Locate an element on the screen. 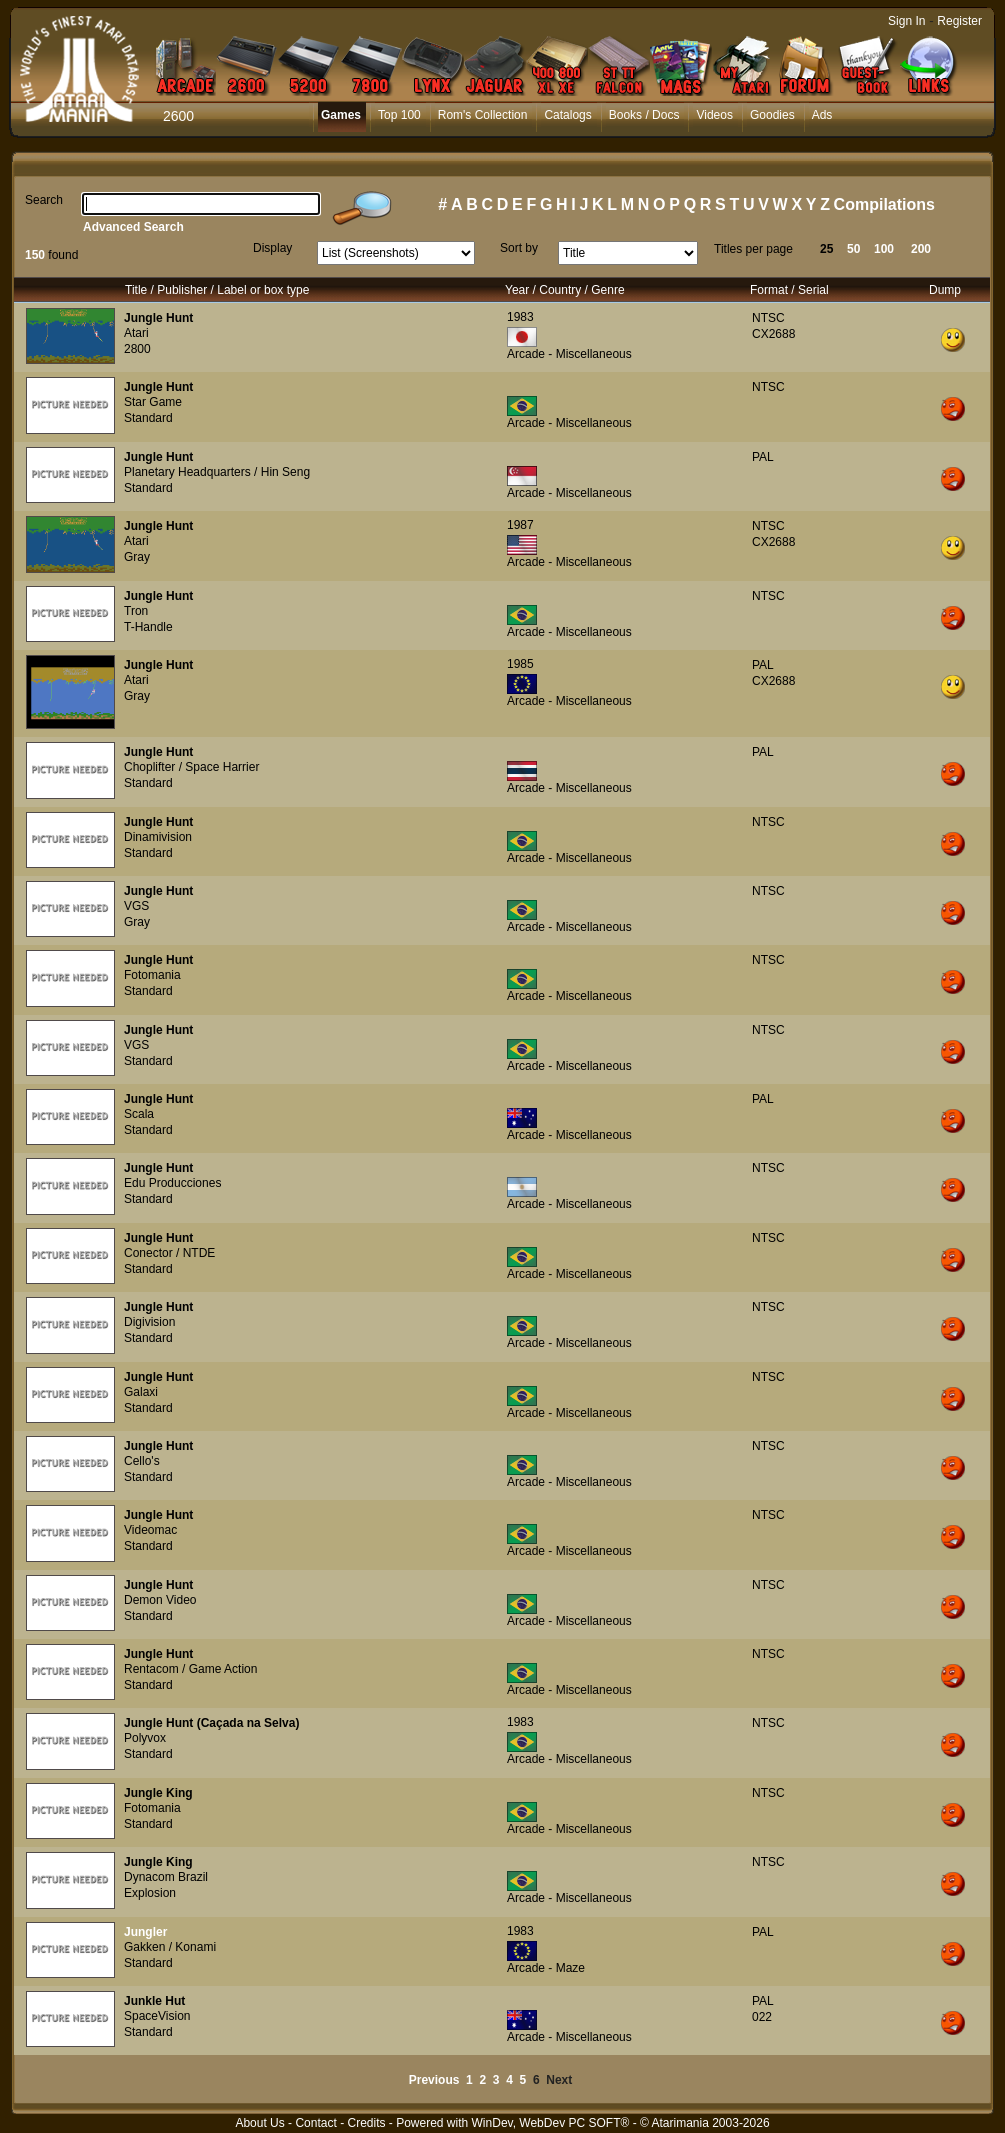 The image size is (1005, 2133). Rom's Collection is located at coordinates (483, 115).